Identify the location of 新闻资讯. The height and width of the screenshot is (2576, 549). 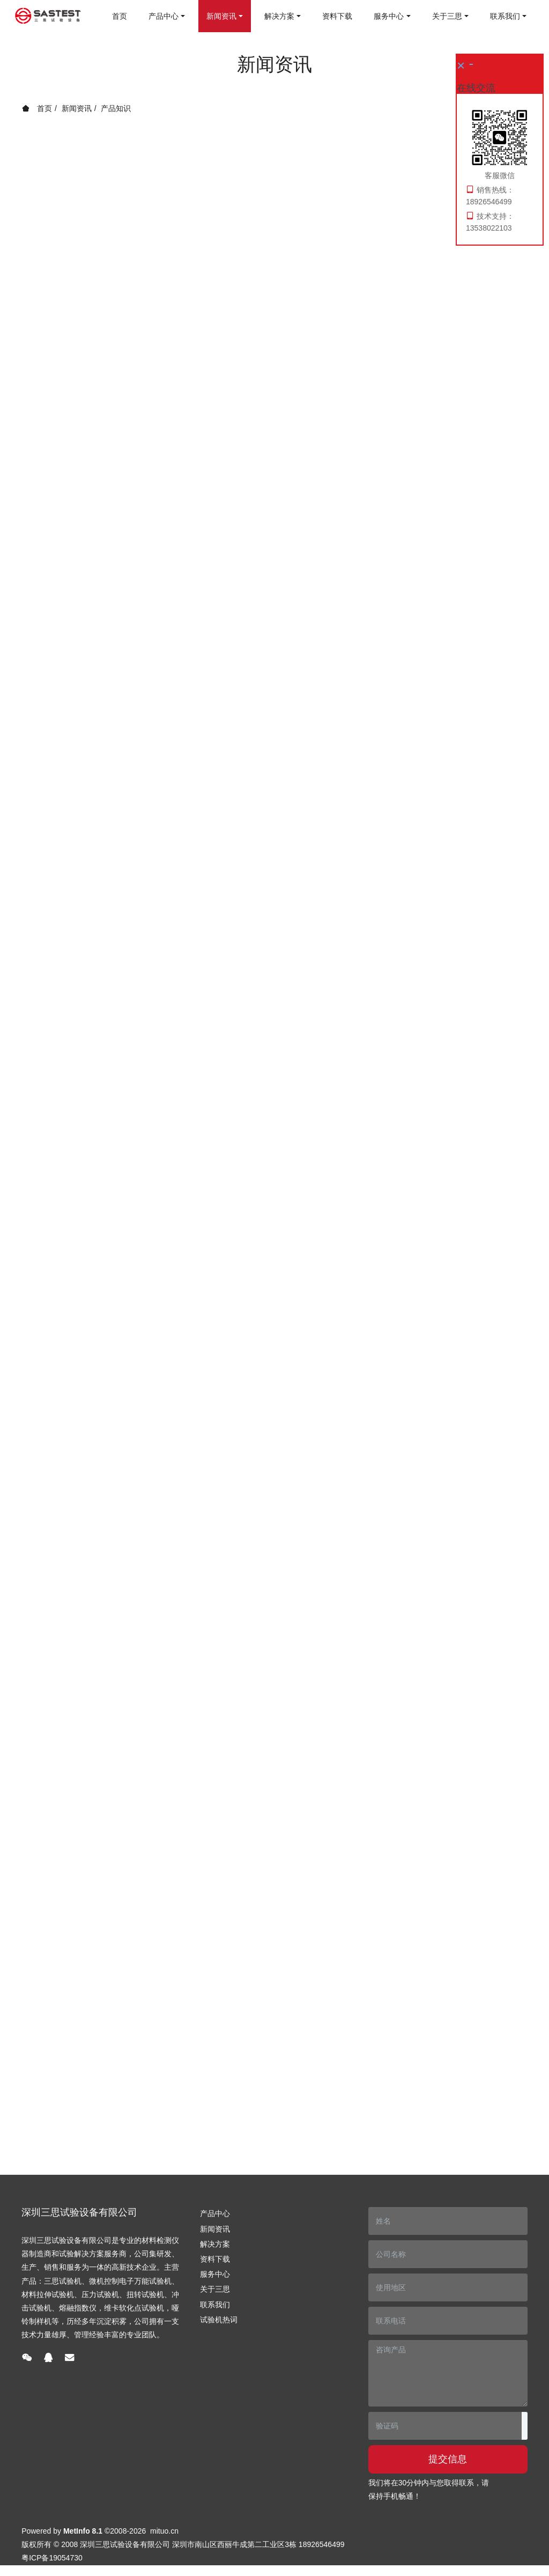
(77, 108).